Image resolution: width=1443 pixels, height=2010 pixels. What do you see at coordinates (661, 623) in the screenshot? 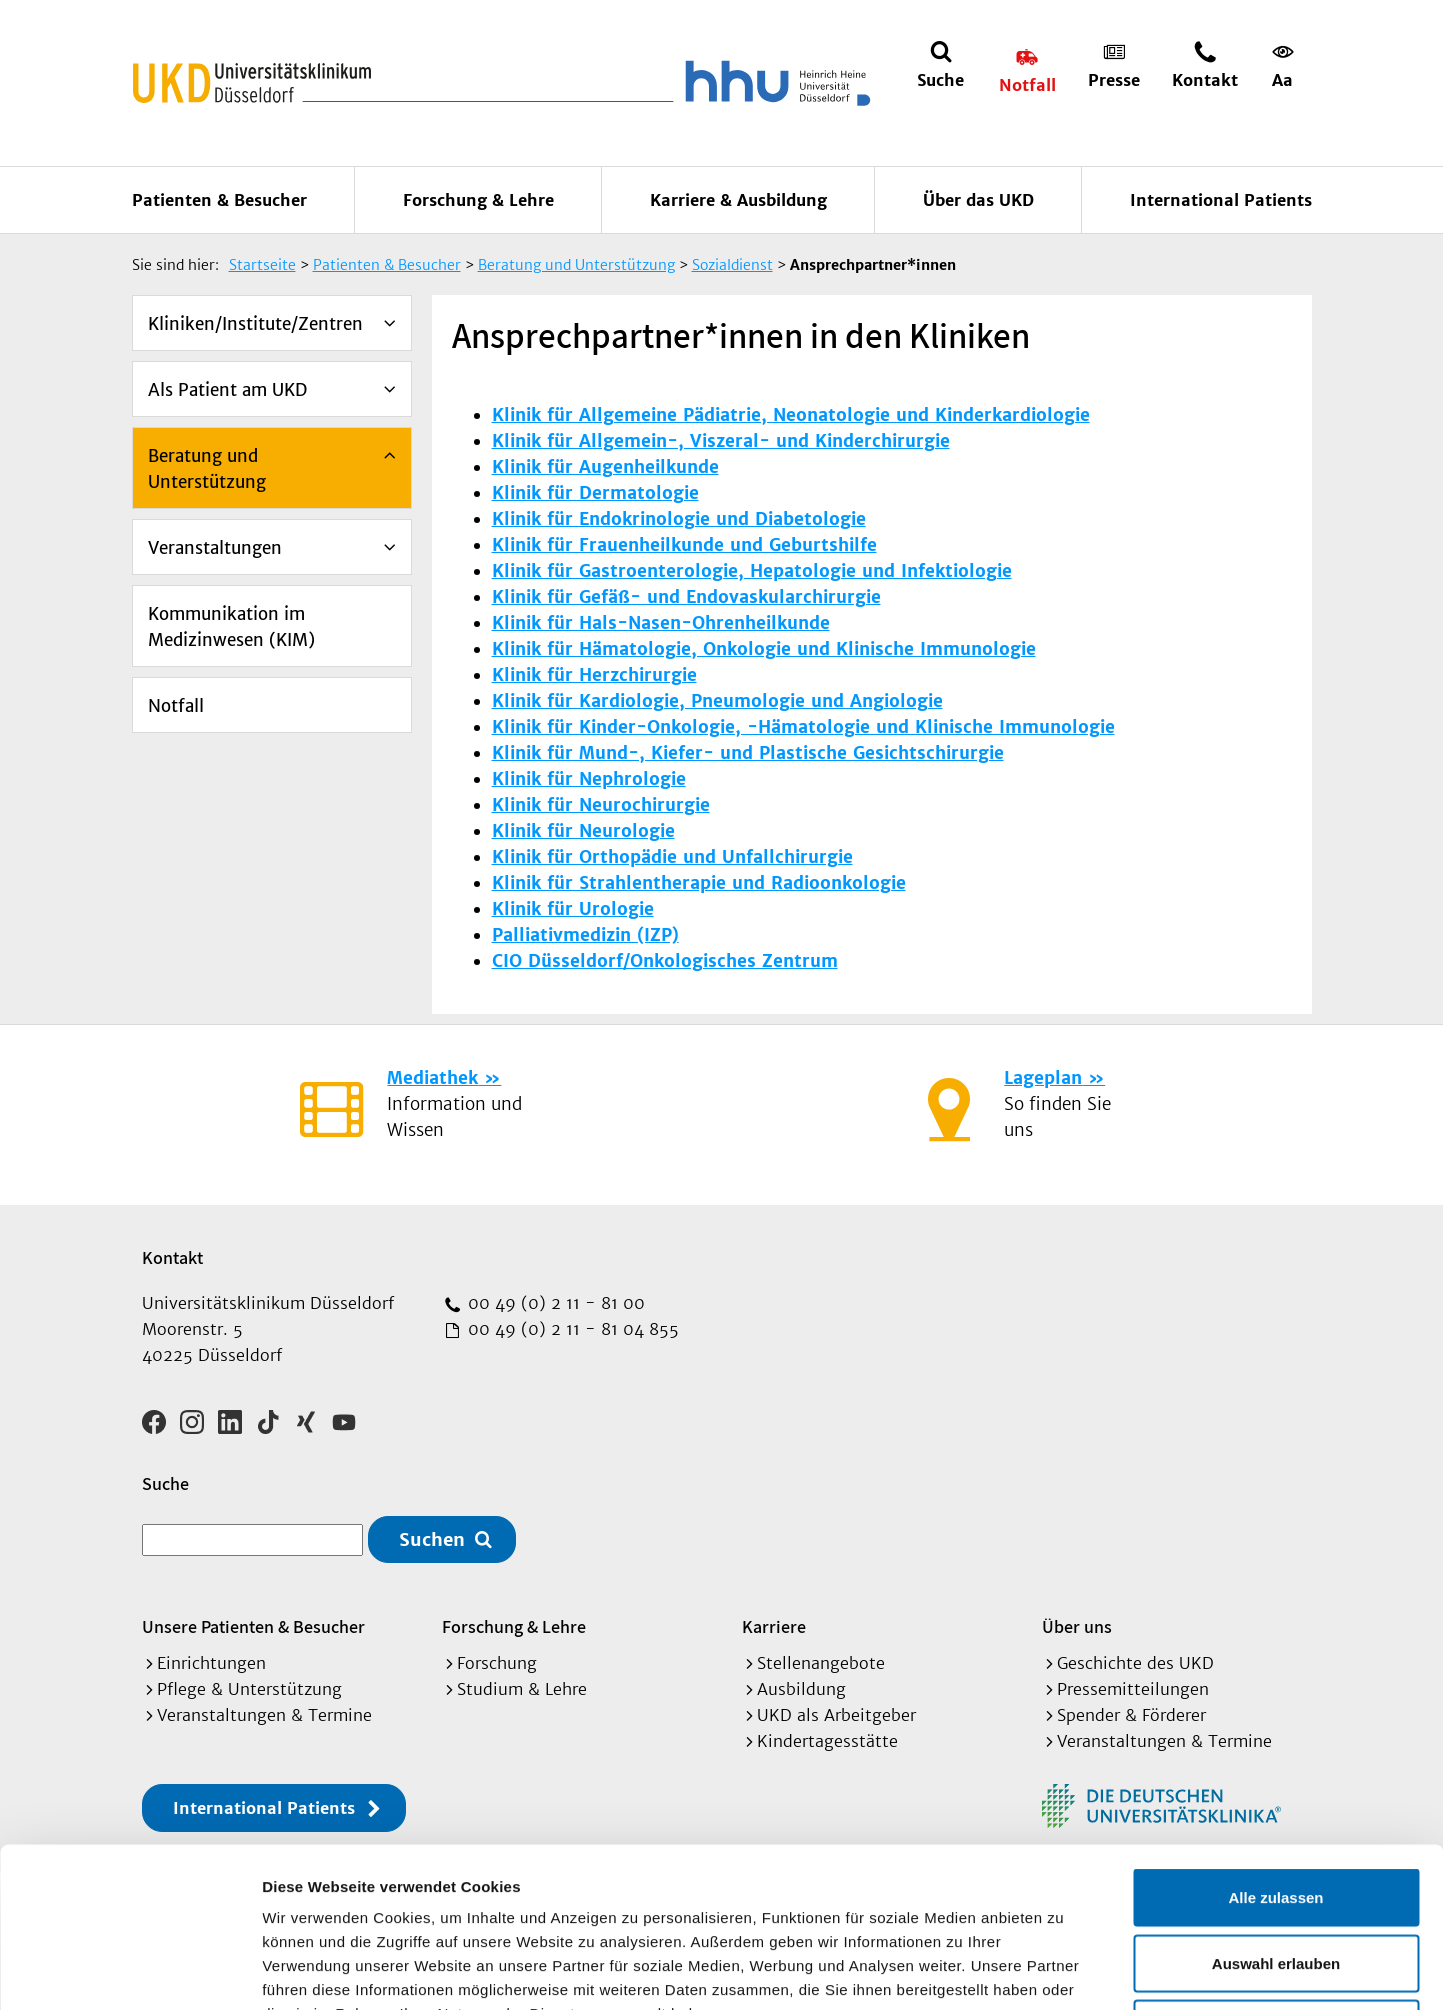
I see `Klinik für Hals-Nasen-Ohrenheilkunde` at bounding box center [661, 623].